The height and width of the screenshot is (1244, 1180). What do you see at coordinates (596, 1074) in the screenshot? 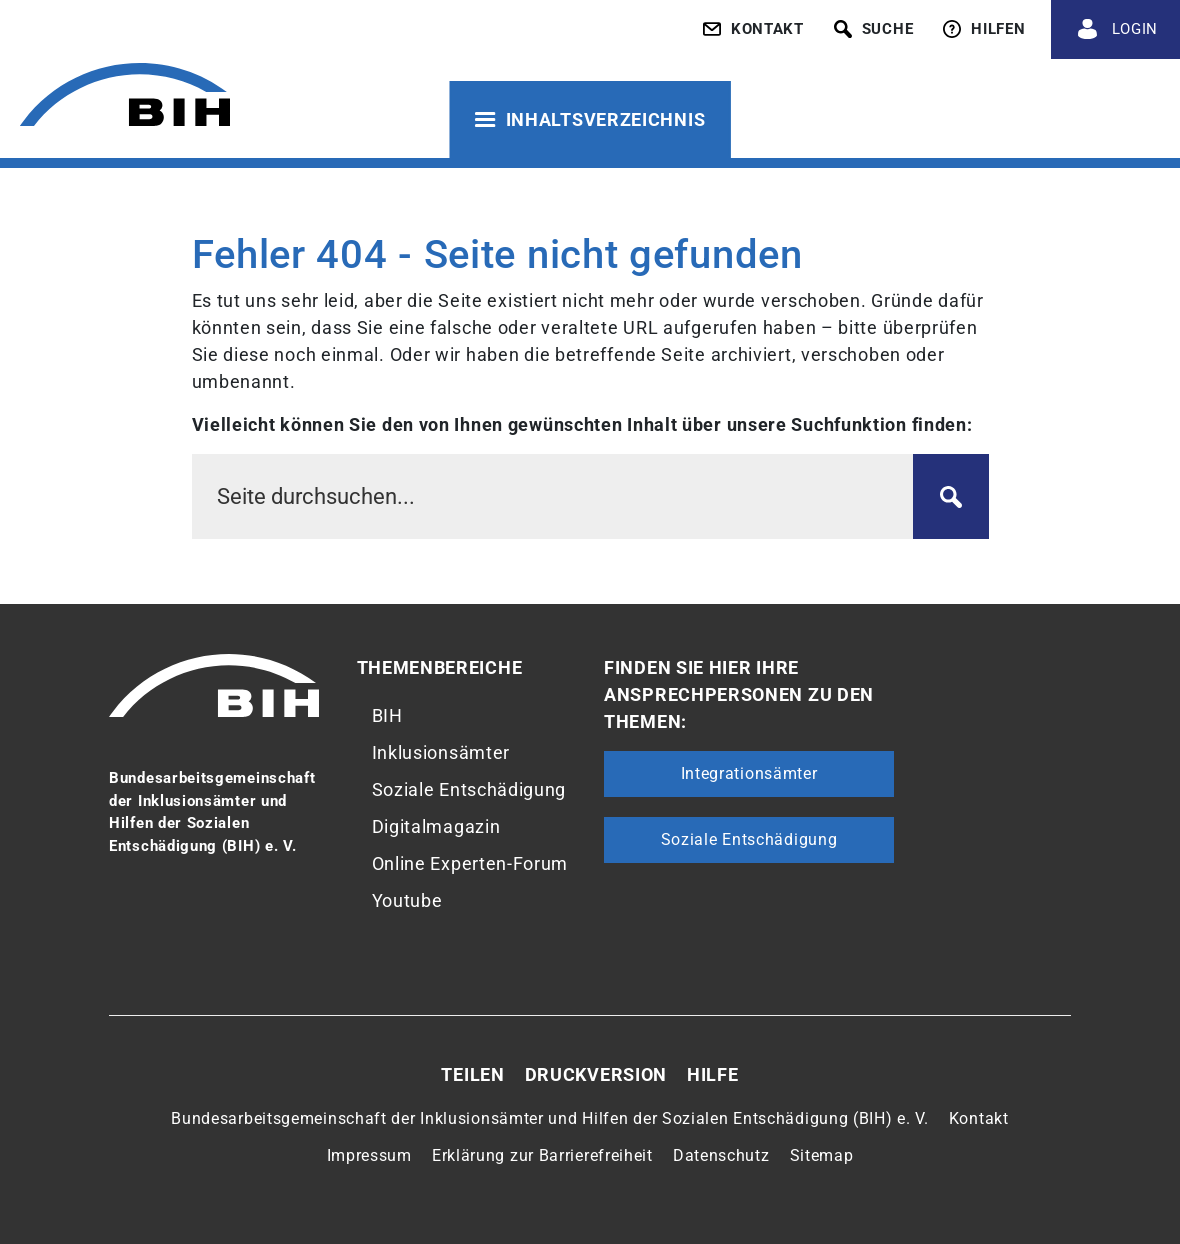
I see `Druckversion [button]` at bounding box center [596, 1074].